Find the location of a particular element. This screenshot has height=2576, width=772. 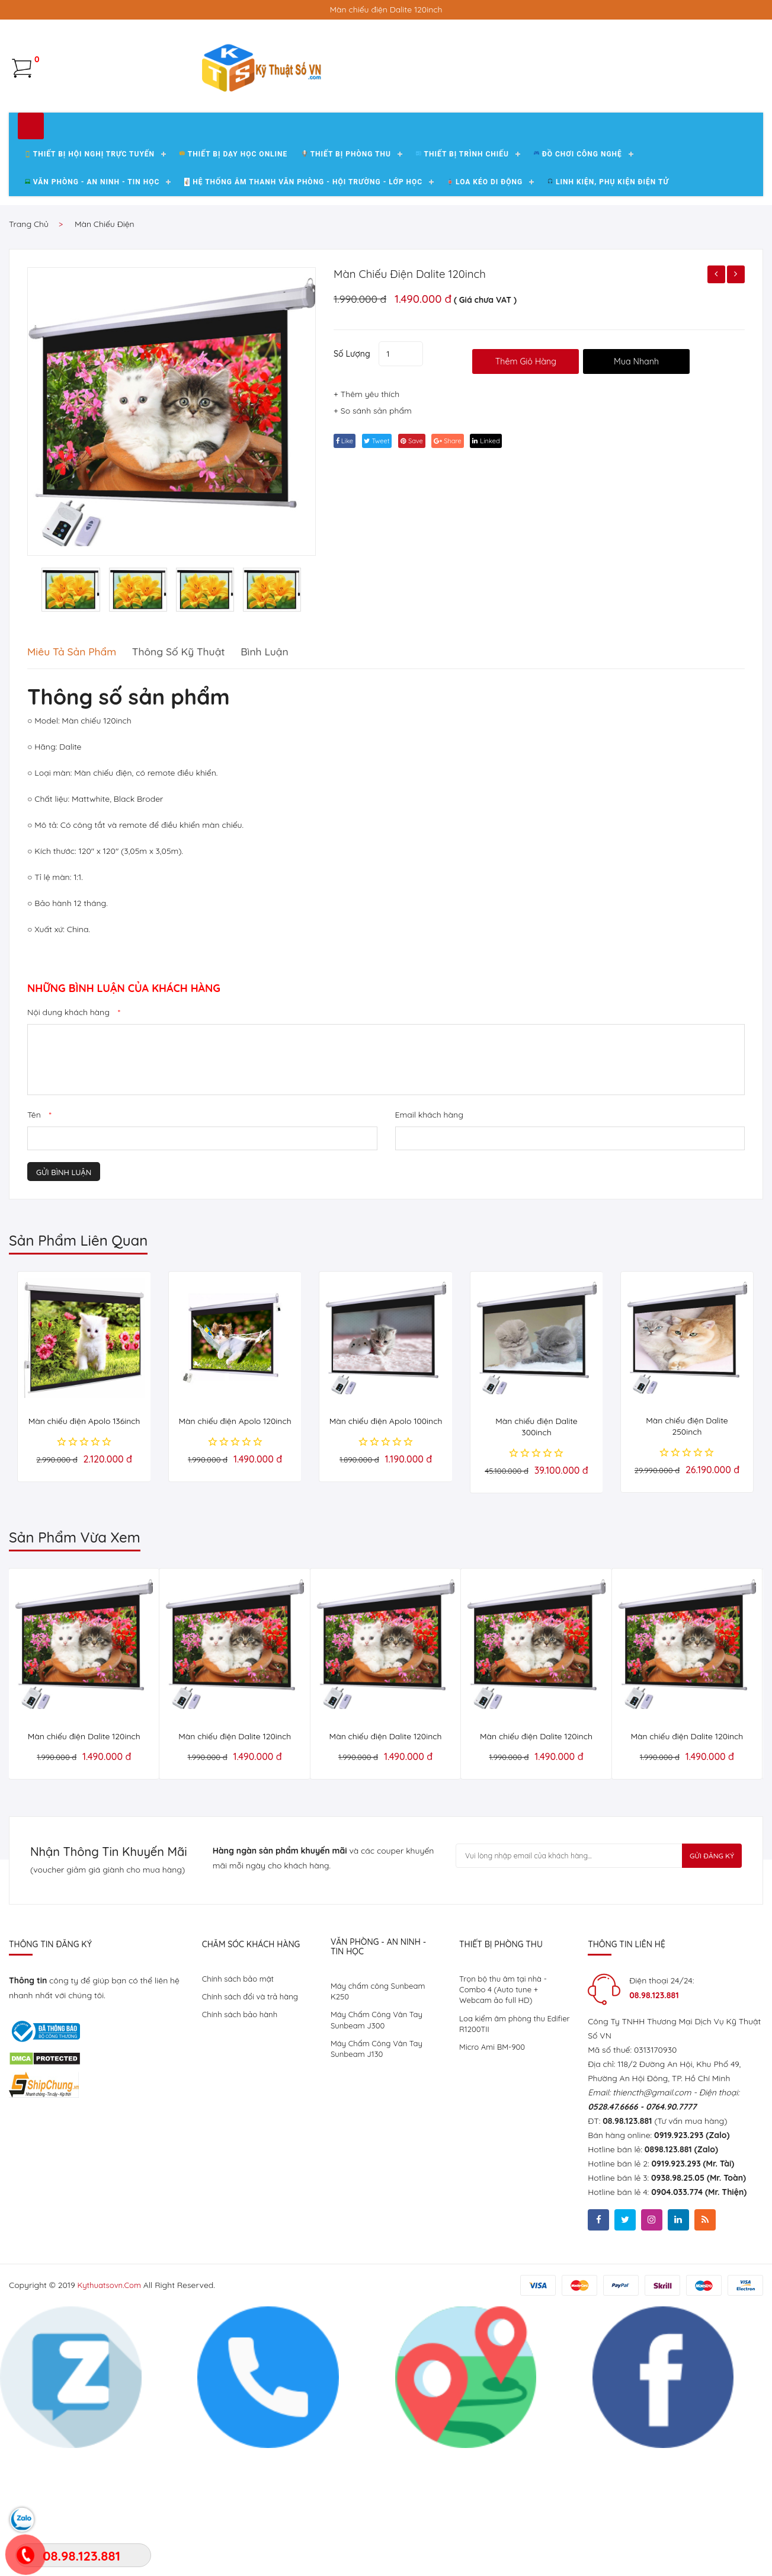

Màn chiếu điện Apolo 136inch is located at coordinates (84, 1558).